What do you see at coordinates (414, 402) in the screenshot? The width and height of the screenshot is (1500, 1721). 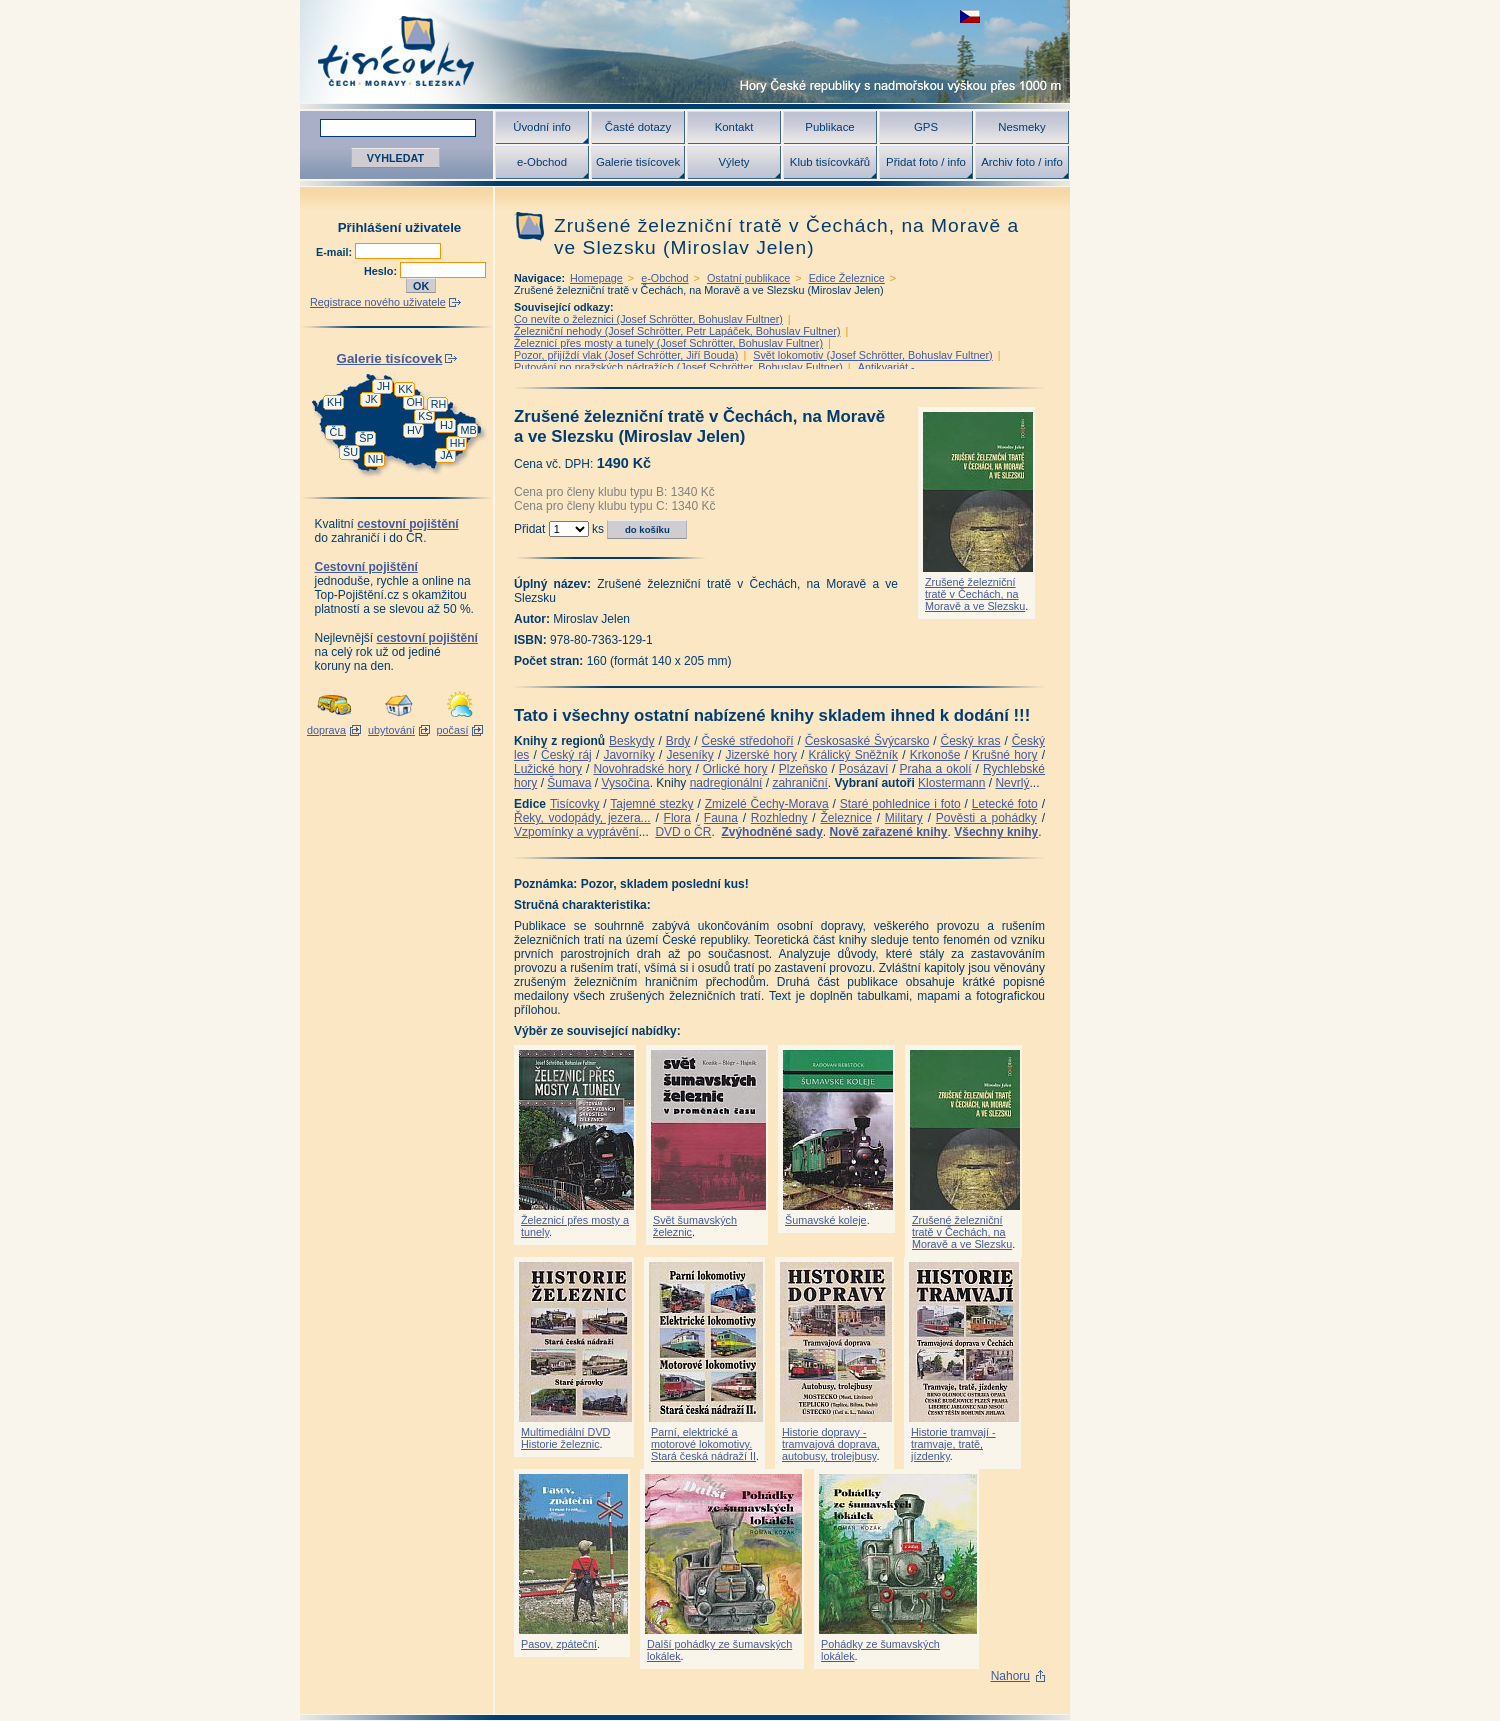 I see `OH` at bounding box center [414, 402].